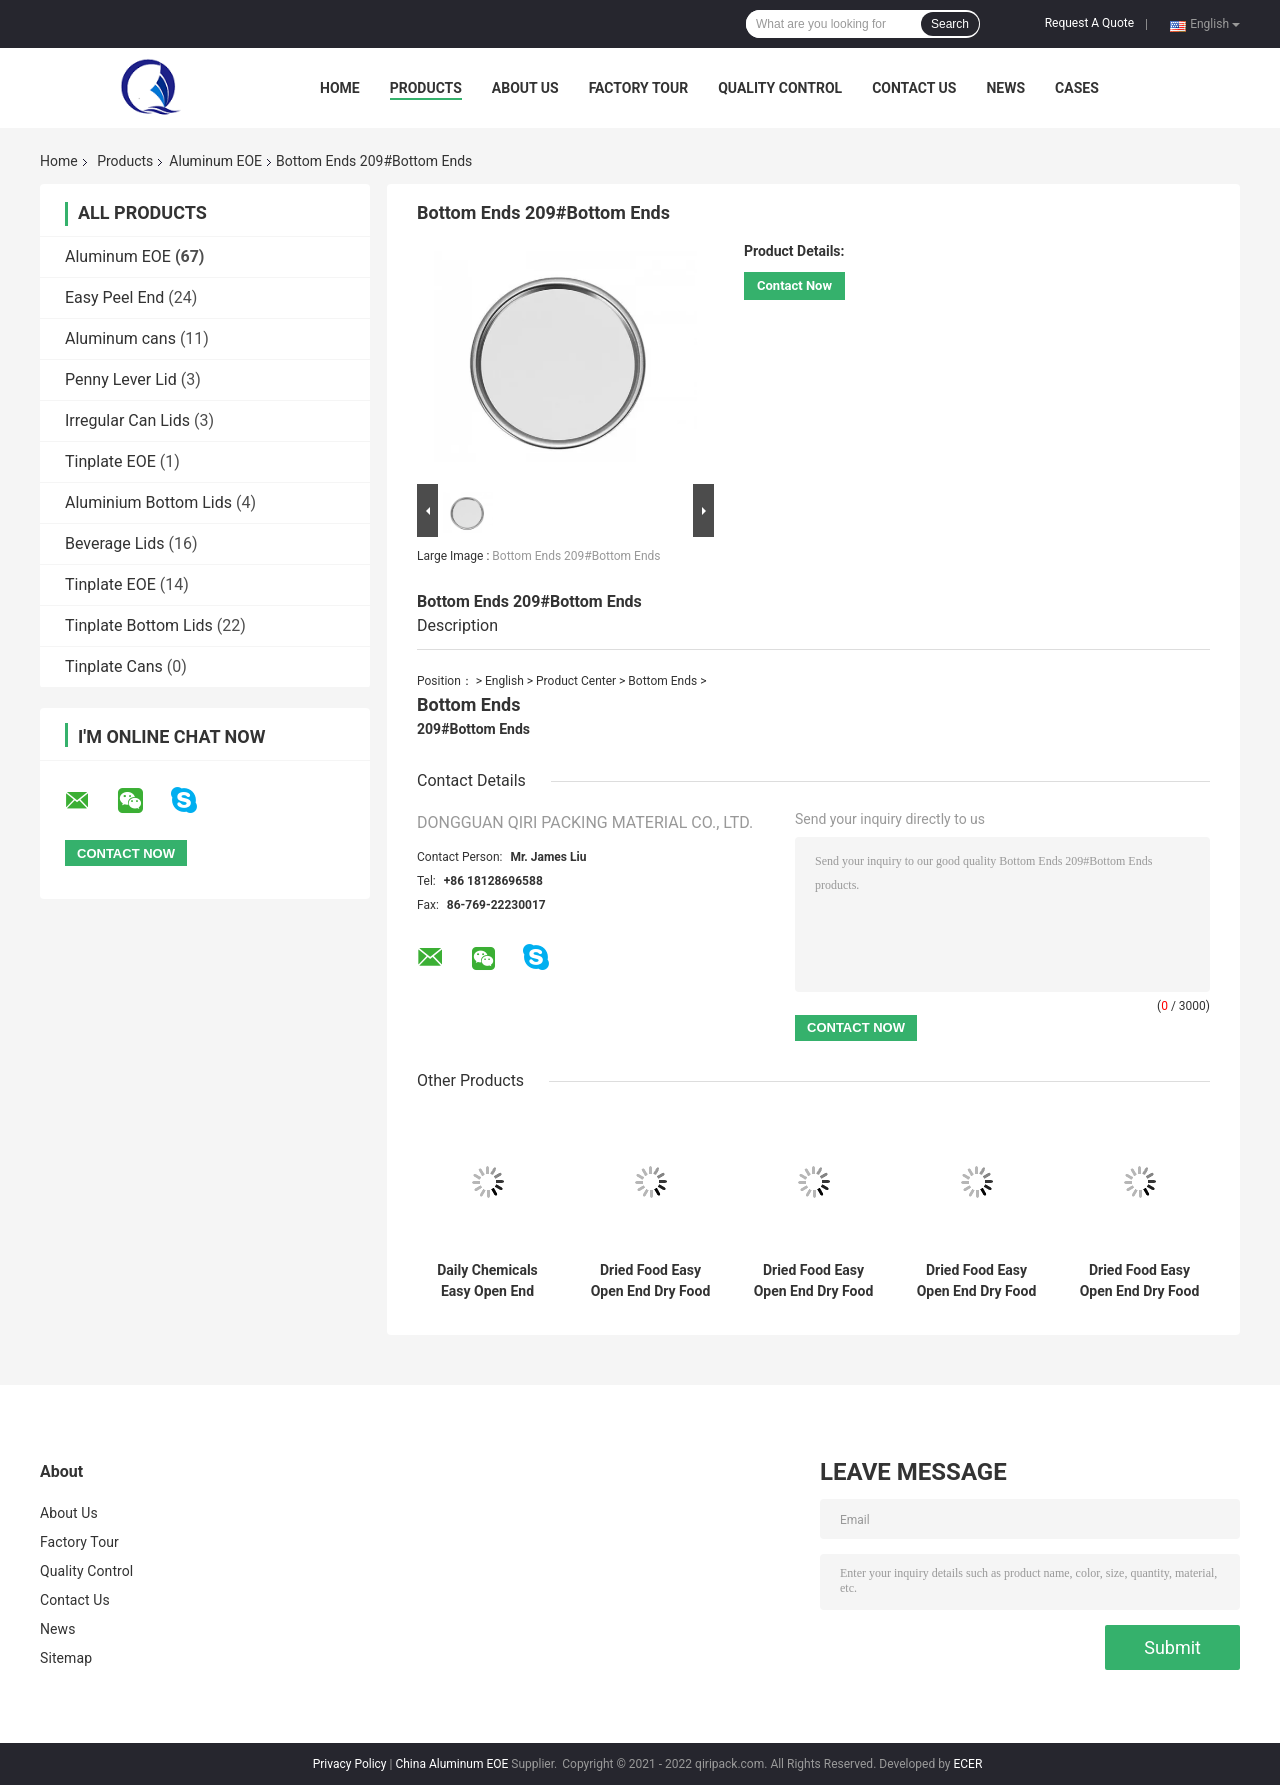 The height and width of the screenshot is (1785, 1280). I want to click on Aluminium Bottom Lids, so click(148, 502).